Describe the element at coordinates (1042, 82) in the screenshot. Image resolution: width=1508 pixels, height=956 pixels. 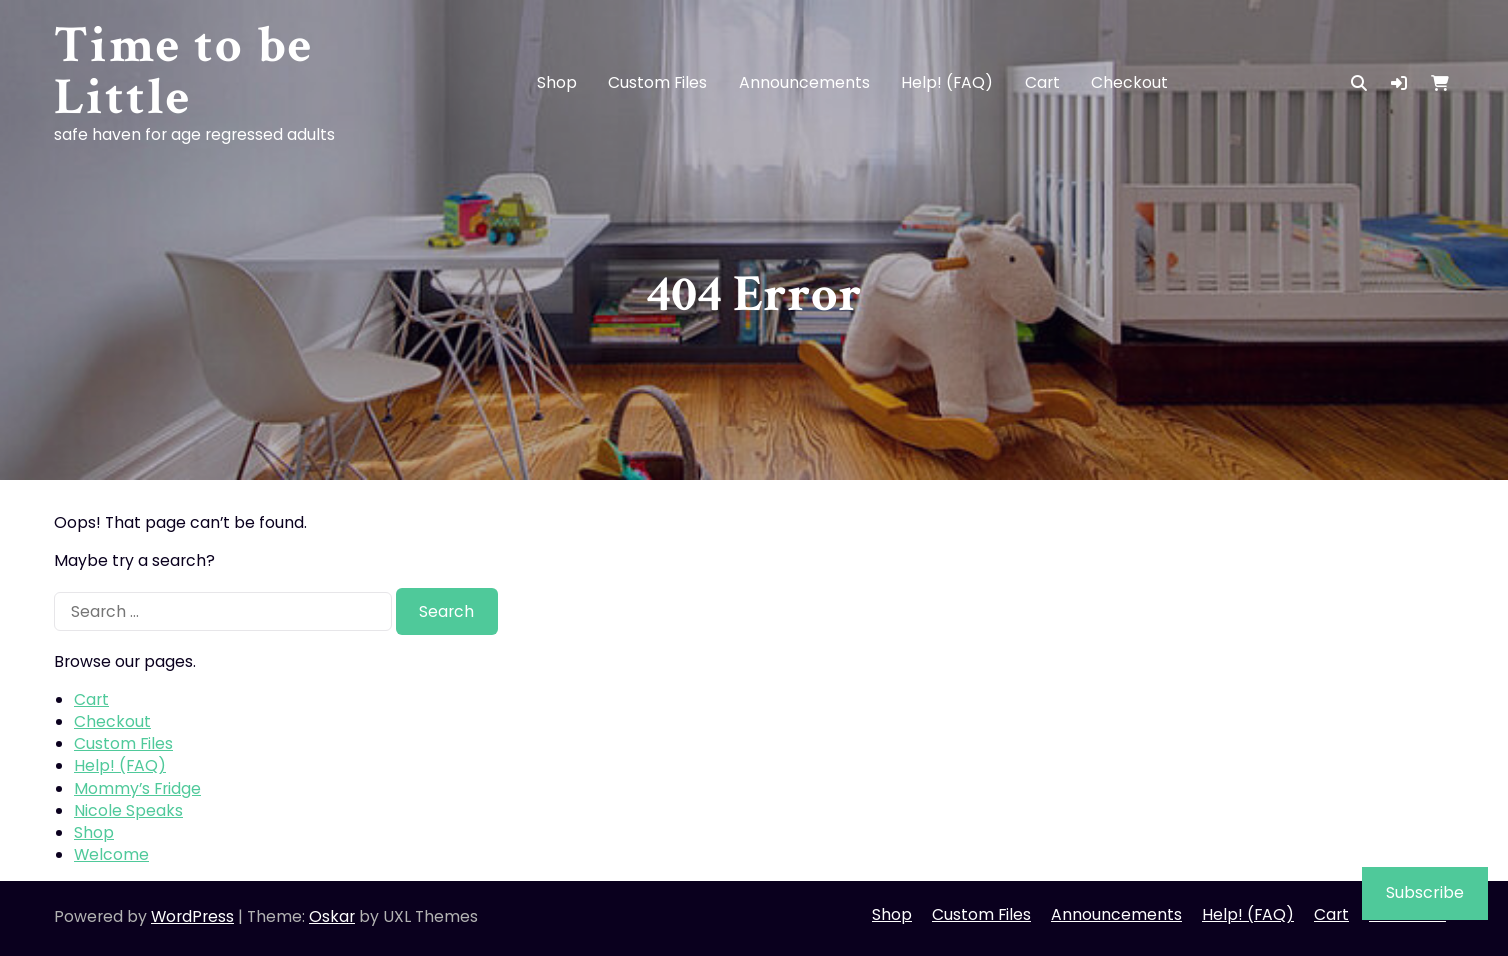
I see `Cart` at that location.